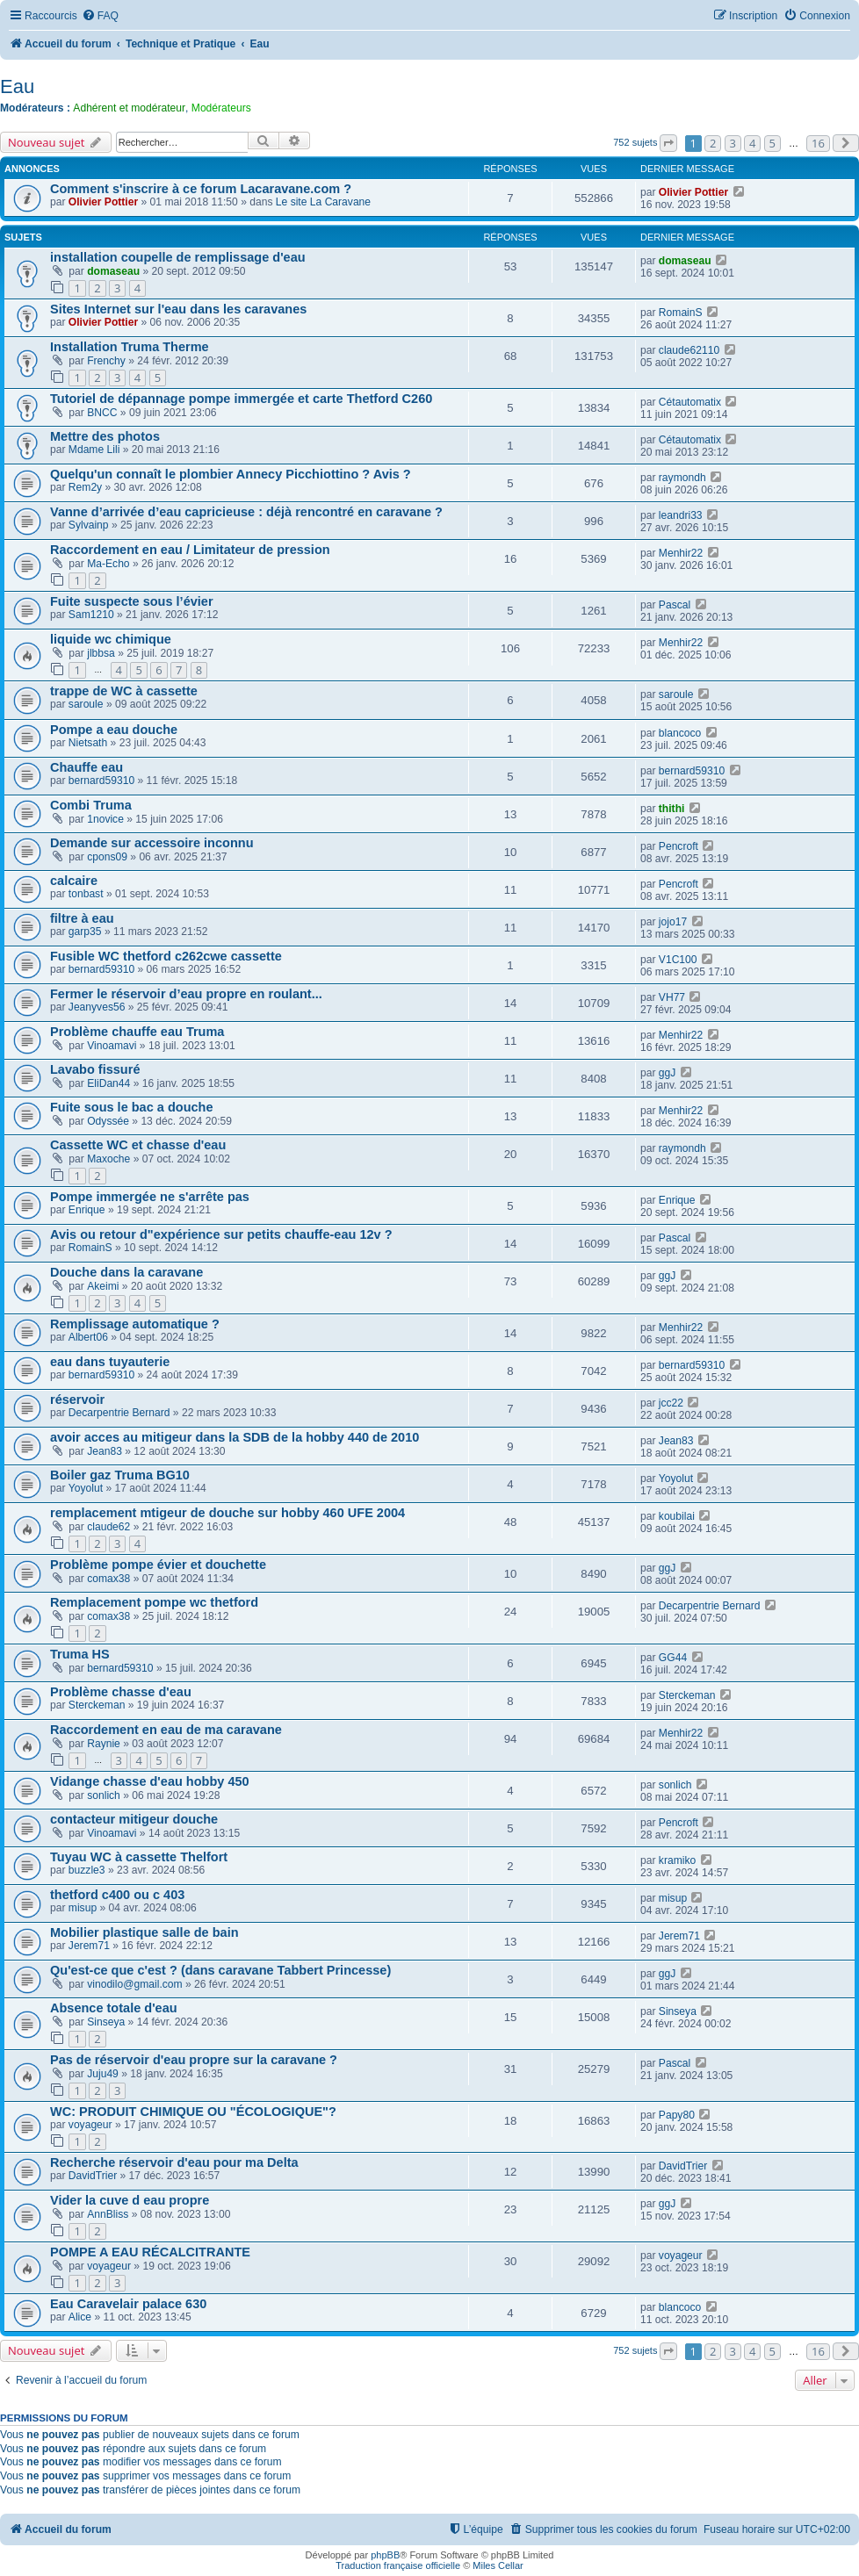 This screenshot has width=859, height=2576. I want to click on Raccordement en eau / Limitateur de pression, so click(190, 550).